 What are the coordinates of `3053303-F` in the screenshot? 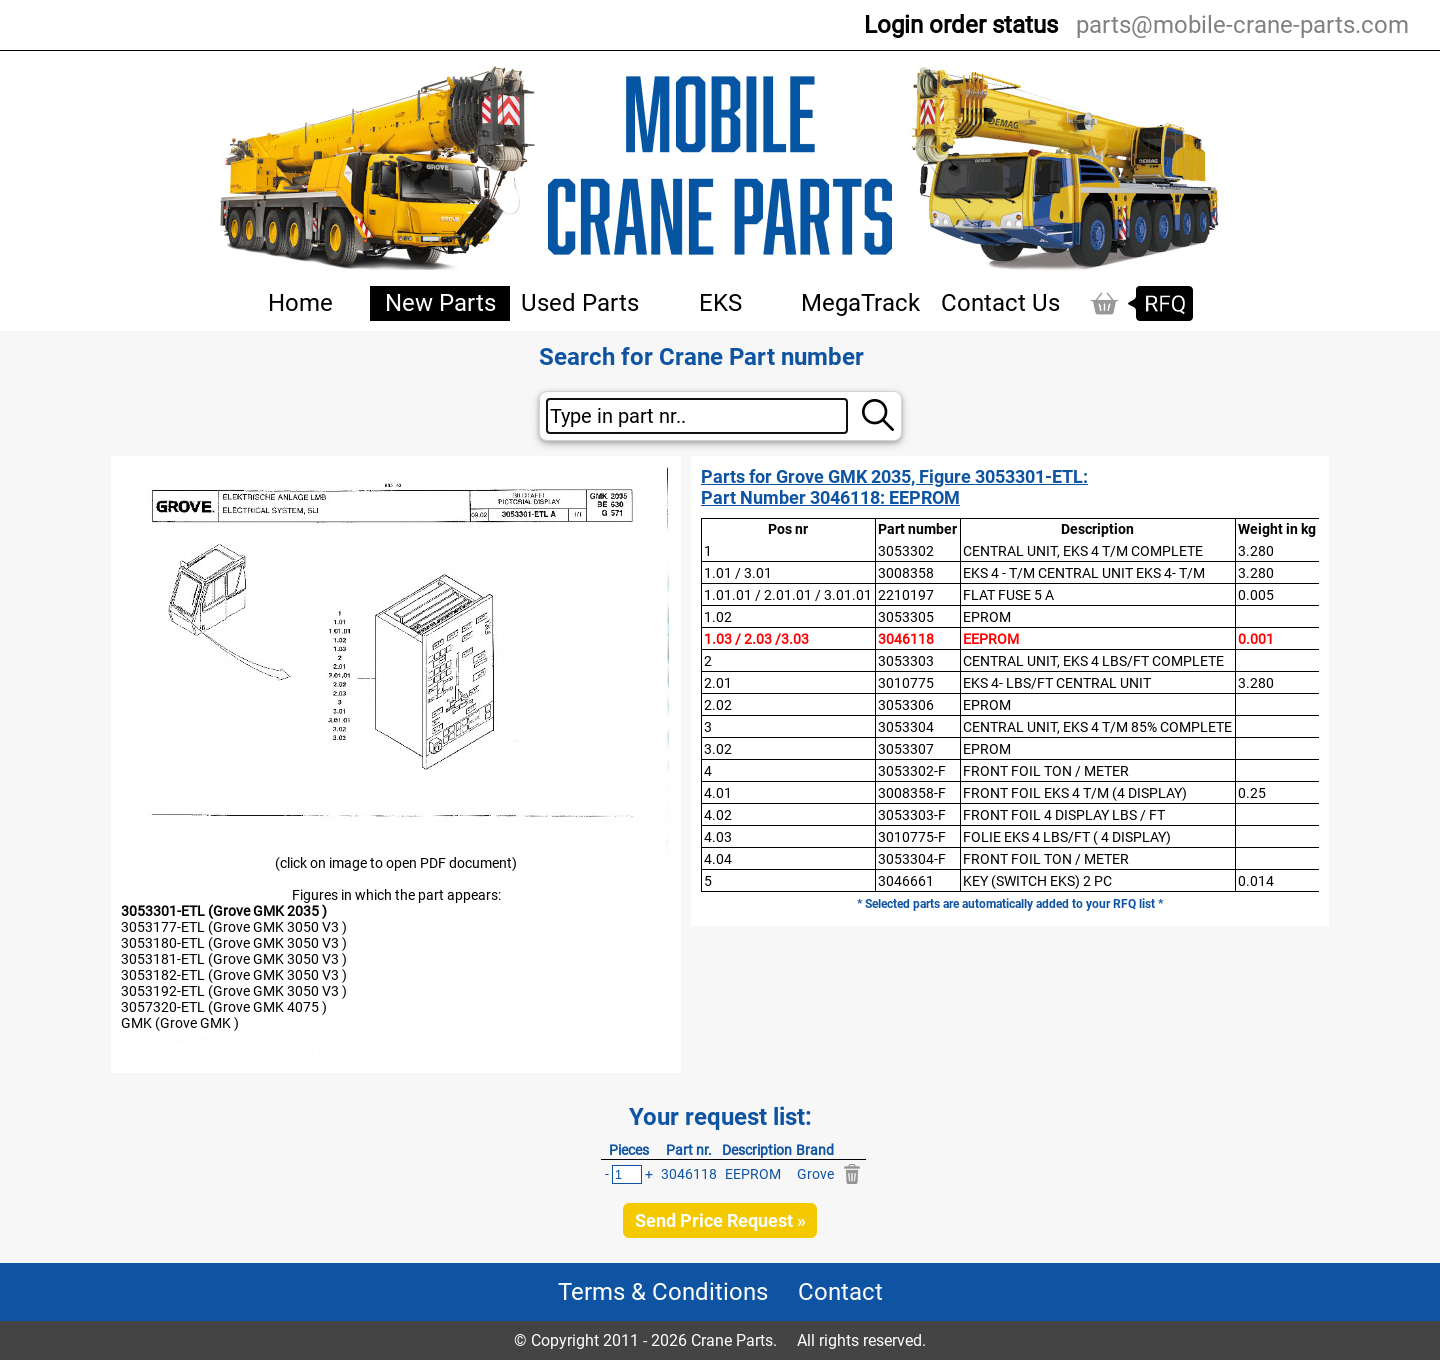 It's located at (912, 815).